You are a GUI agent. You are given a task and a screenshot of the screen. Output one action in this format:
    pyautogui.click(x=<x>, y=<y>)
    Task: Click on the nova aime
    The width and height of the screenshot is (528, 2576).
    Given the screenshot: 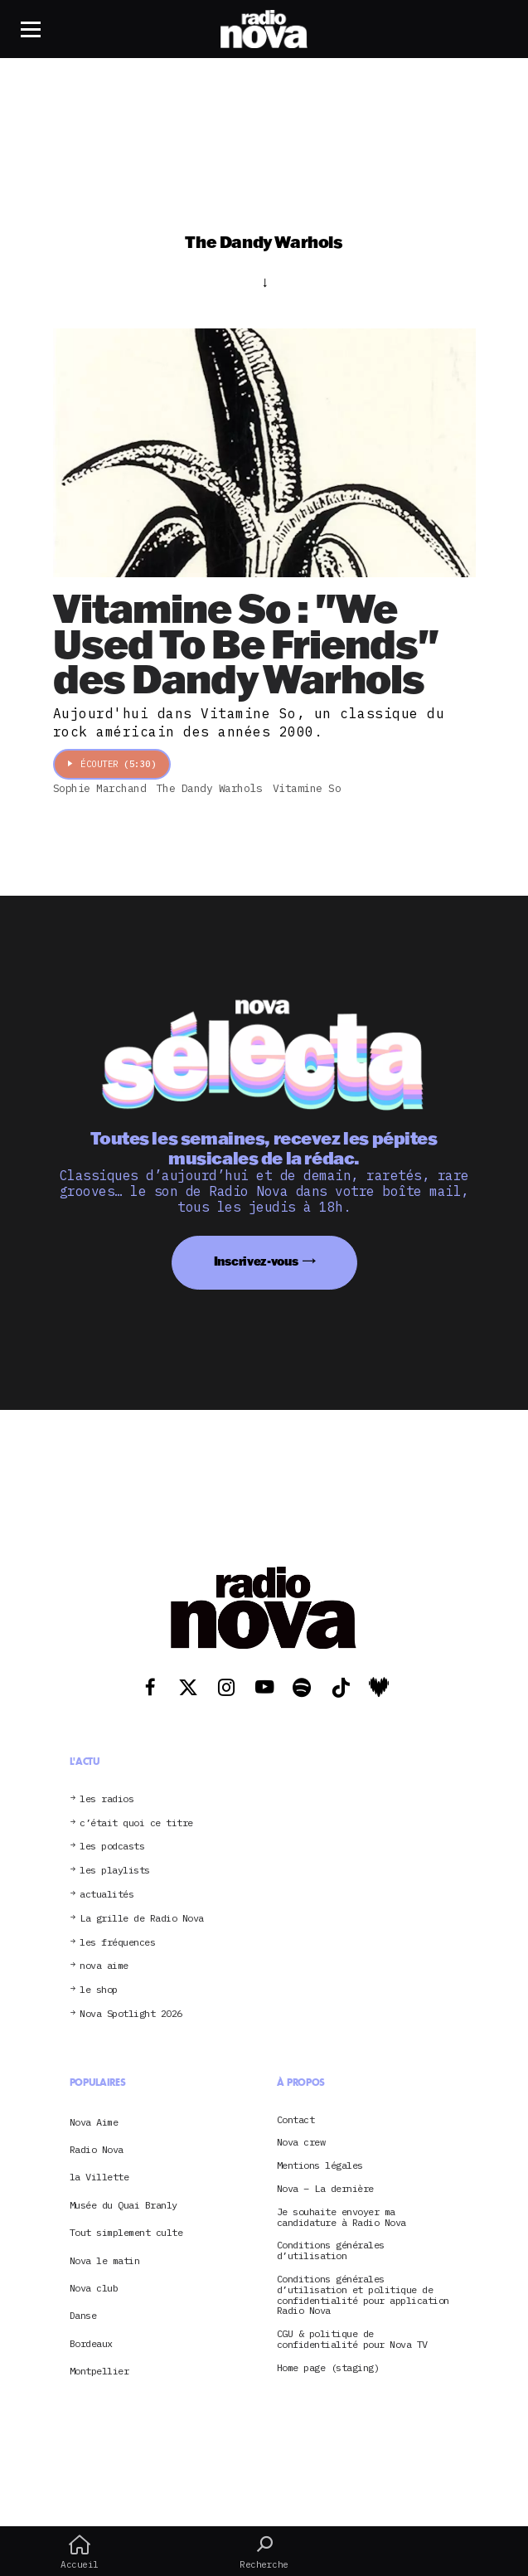 What is the action you would take?
    pyautogui.click(x=104, y=1966)
    